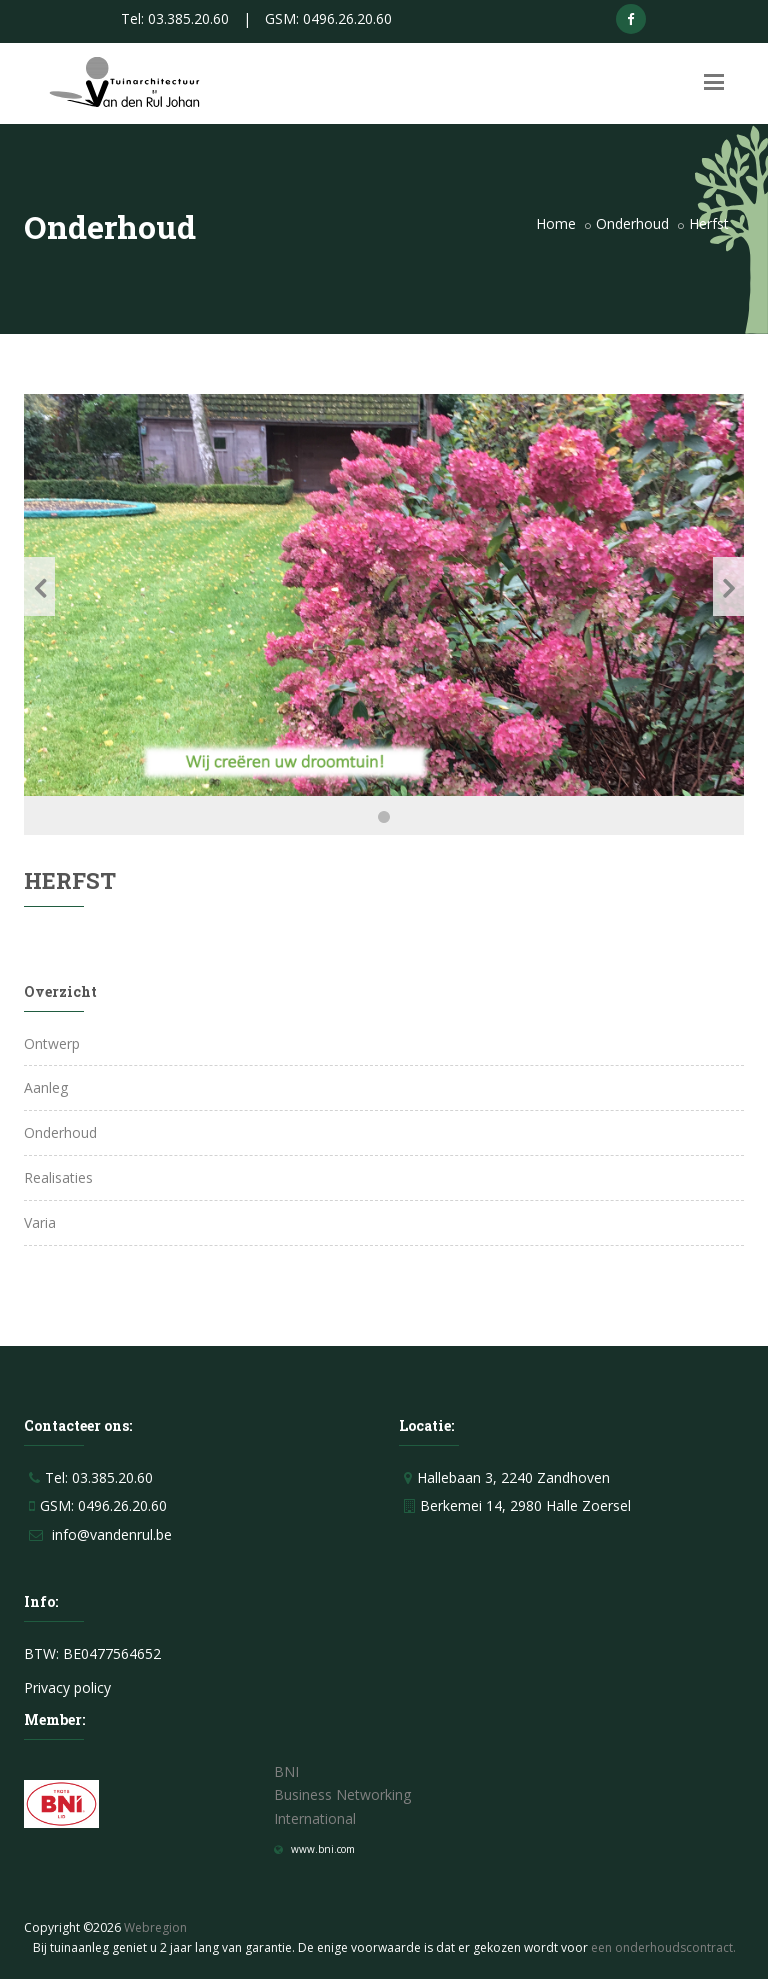  Describe the element at coordinates (52, 1043) in the screenshot. I see `Ontwerp` at that location.